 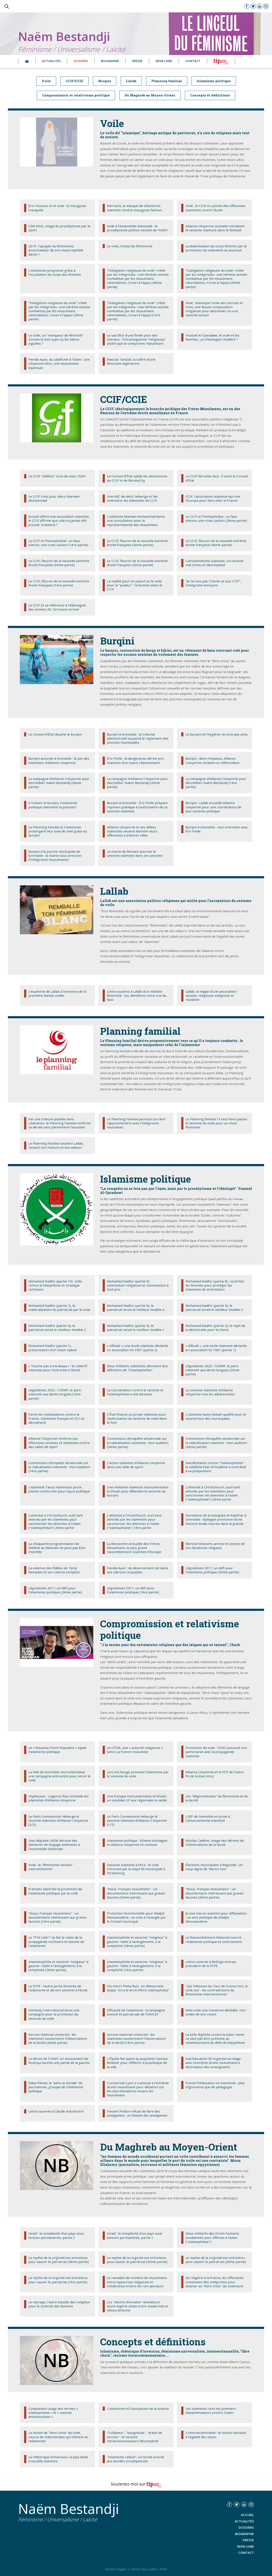 I want to click on Mon livre, so click(x=164, y=61).